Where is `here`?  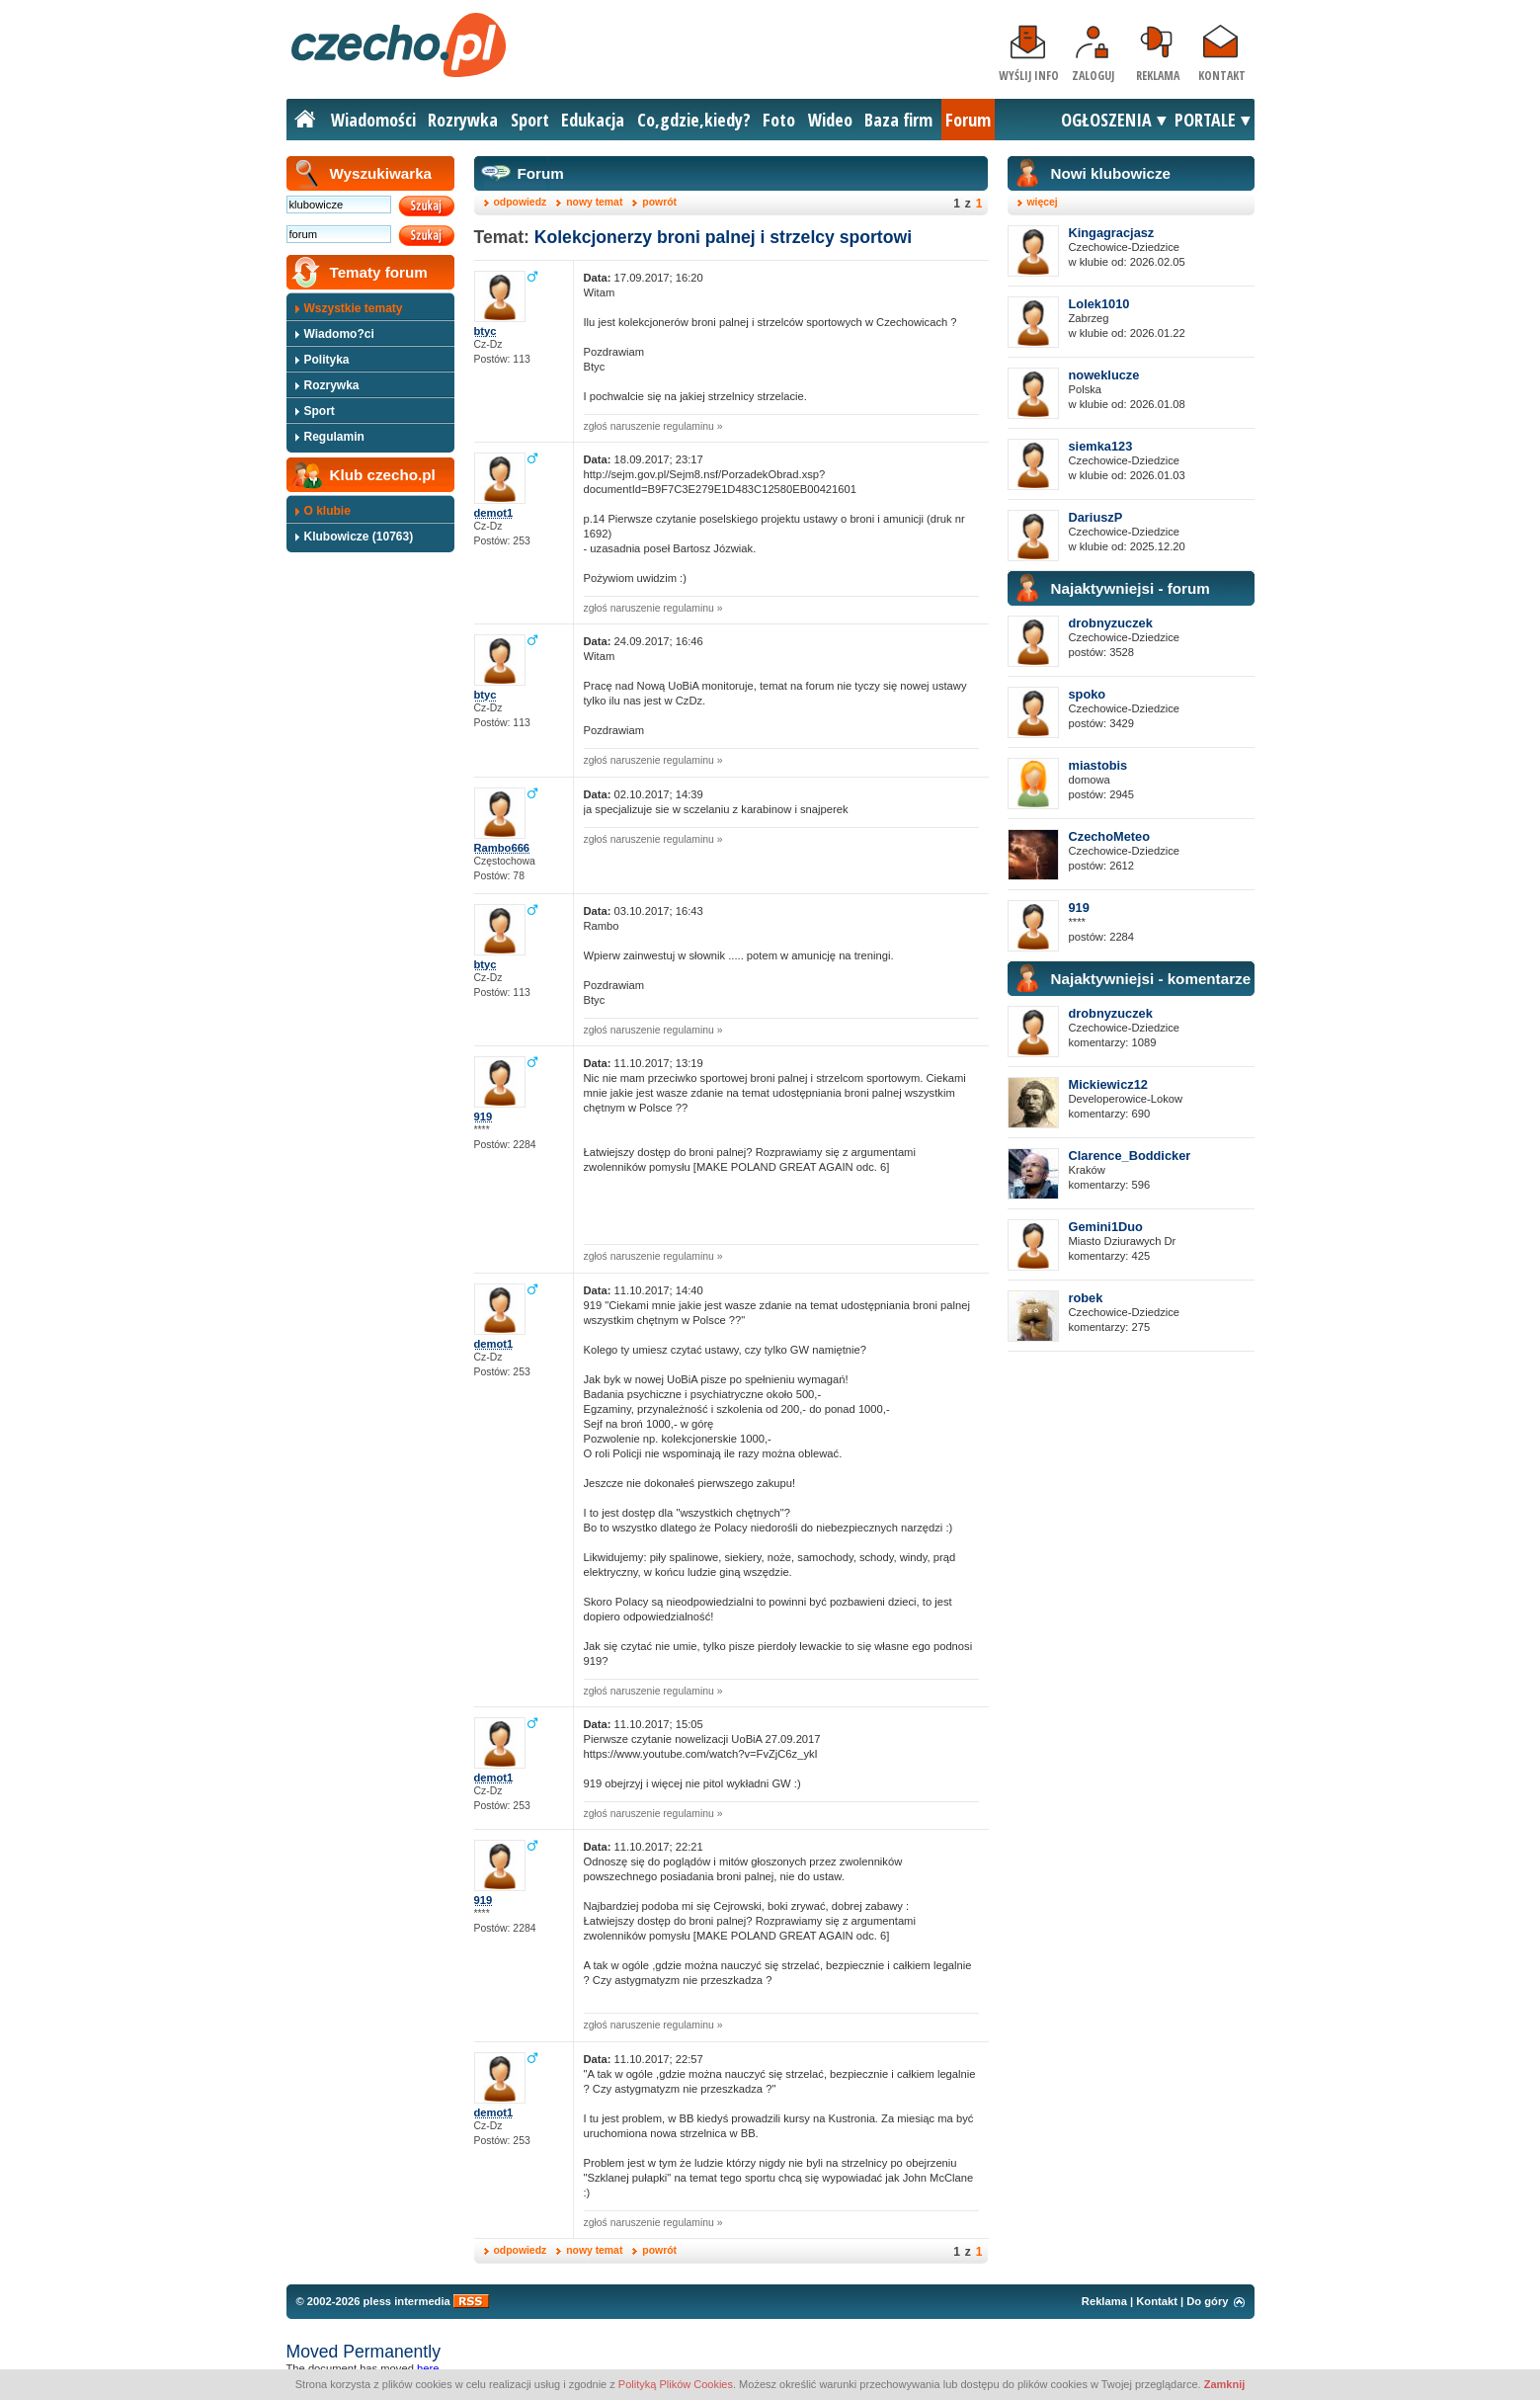 here is located at coordinates (428, 2368).